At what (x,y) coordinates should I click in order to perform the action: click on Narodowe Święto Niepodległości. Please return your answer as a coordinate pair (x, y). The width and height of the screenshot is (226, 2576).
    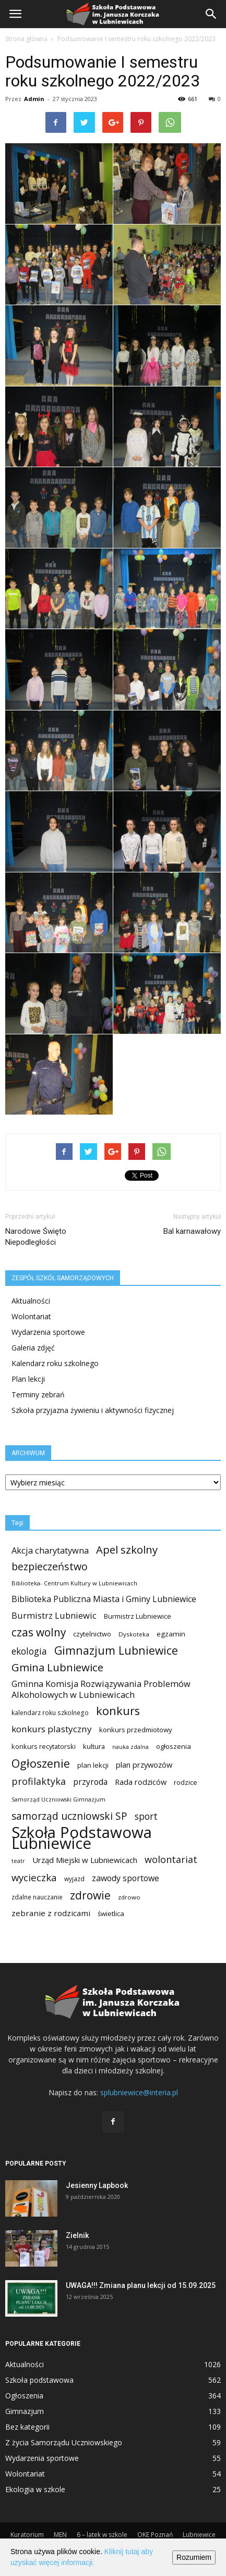
    Looking at the image, I should click on (35, 1237).